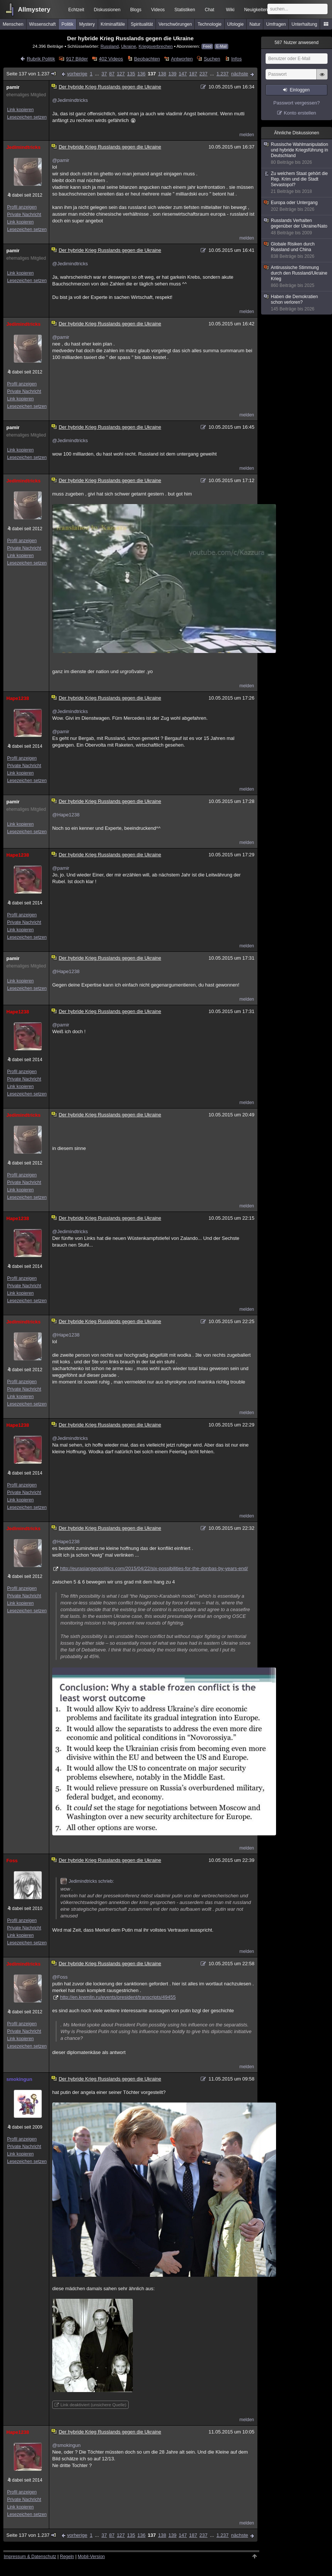  I want to click on nächste, so click(239, 73).